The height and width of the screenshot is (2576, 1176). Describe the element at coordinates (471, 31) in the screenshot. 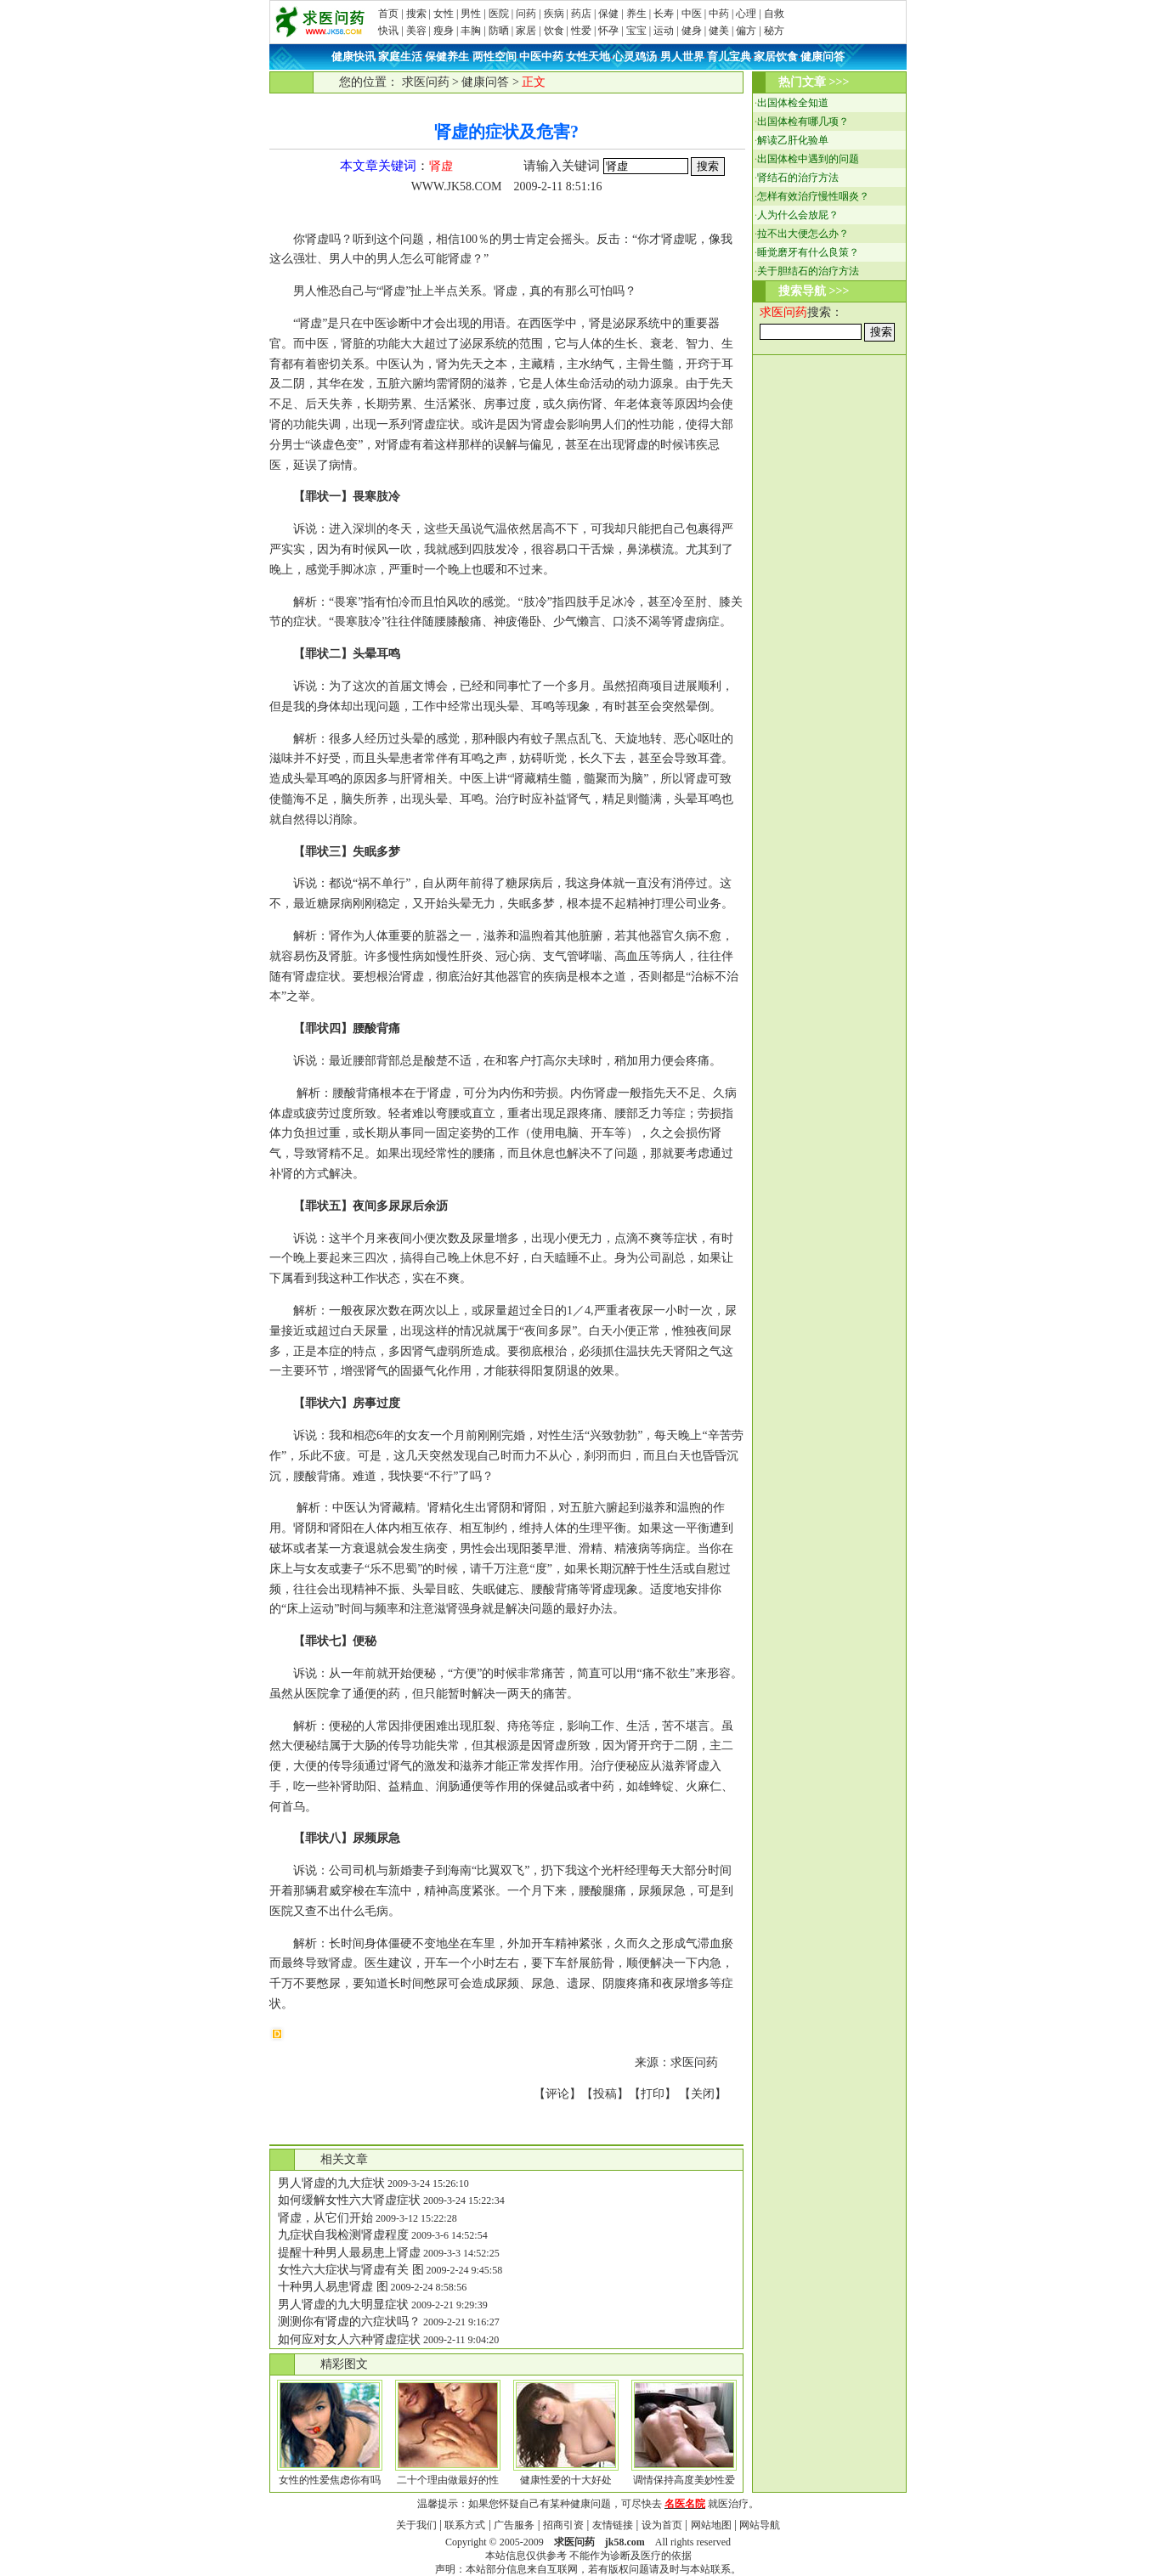

I see `丰胸` at that location.